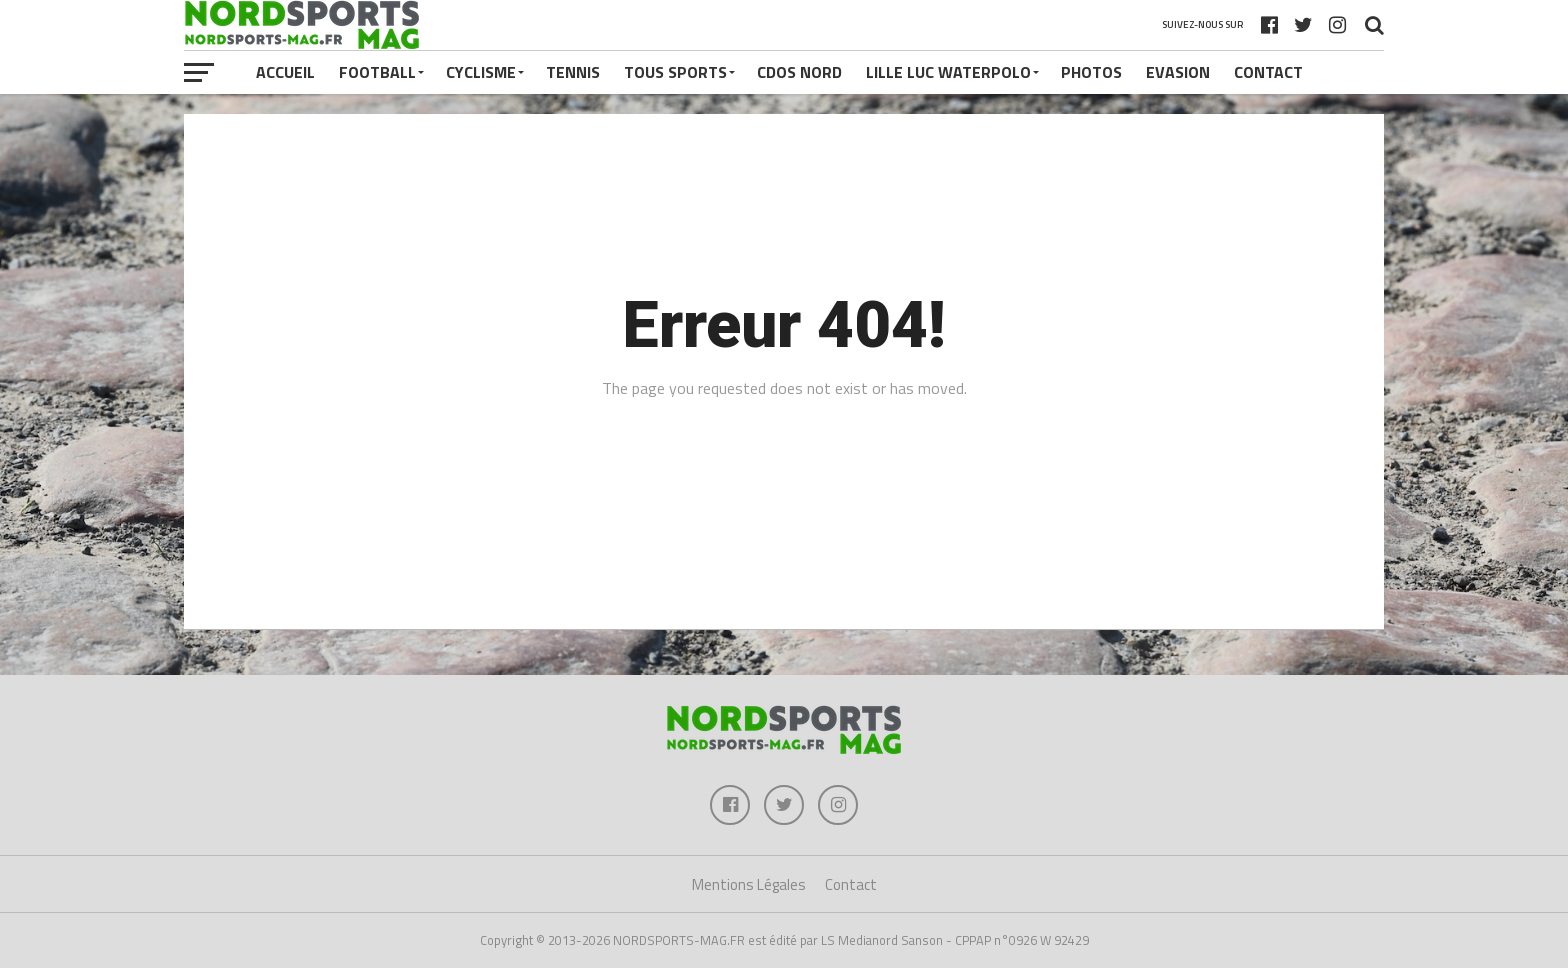  What do you see at coordinates (377, 72) in the screenshot?
I see `FOOTBALL` at bounding box center [377, 72].